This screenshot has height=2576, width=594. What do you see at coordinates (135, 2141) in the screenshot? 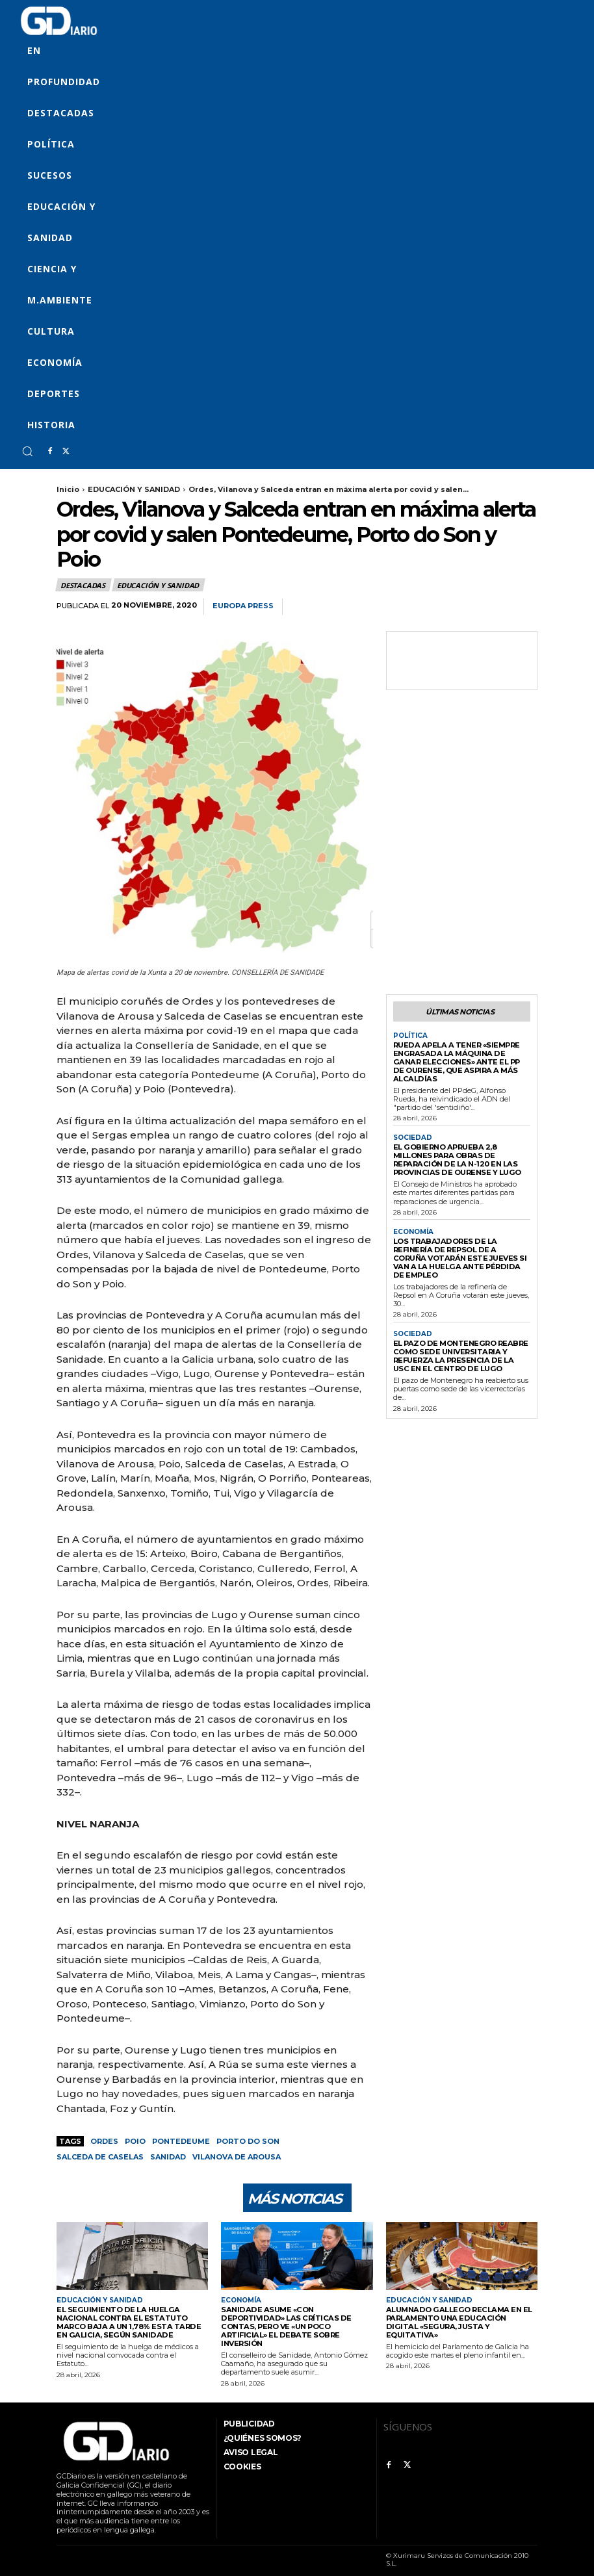
I see `Poio` at bounding box center [135, 2141].